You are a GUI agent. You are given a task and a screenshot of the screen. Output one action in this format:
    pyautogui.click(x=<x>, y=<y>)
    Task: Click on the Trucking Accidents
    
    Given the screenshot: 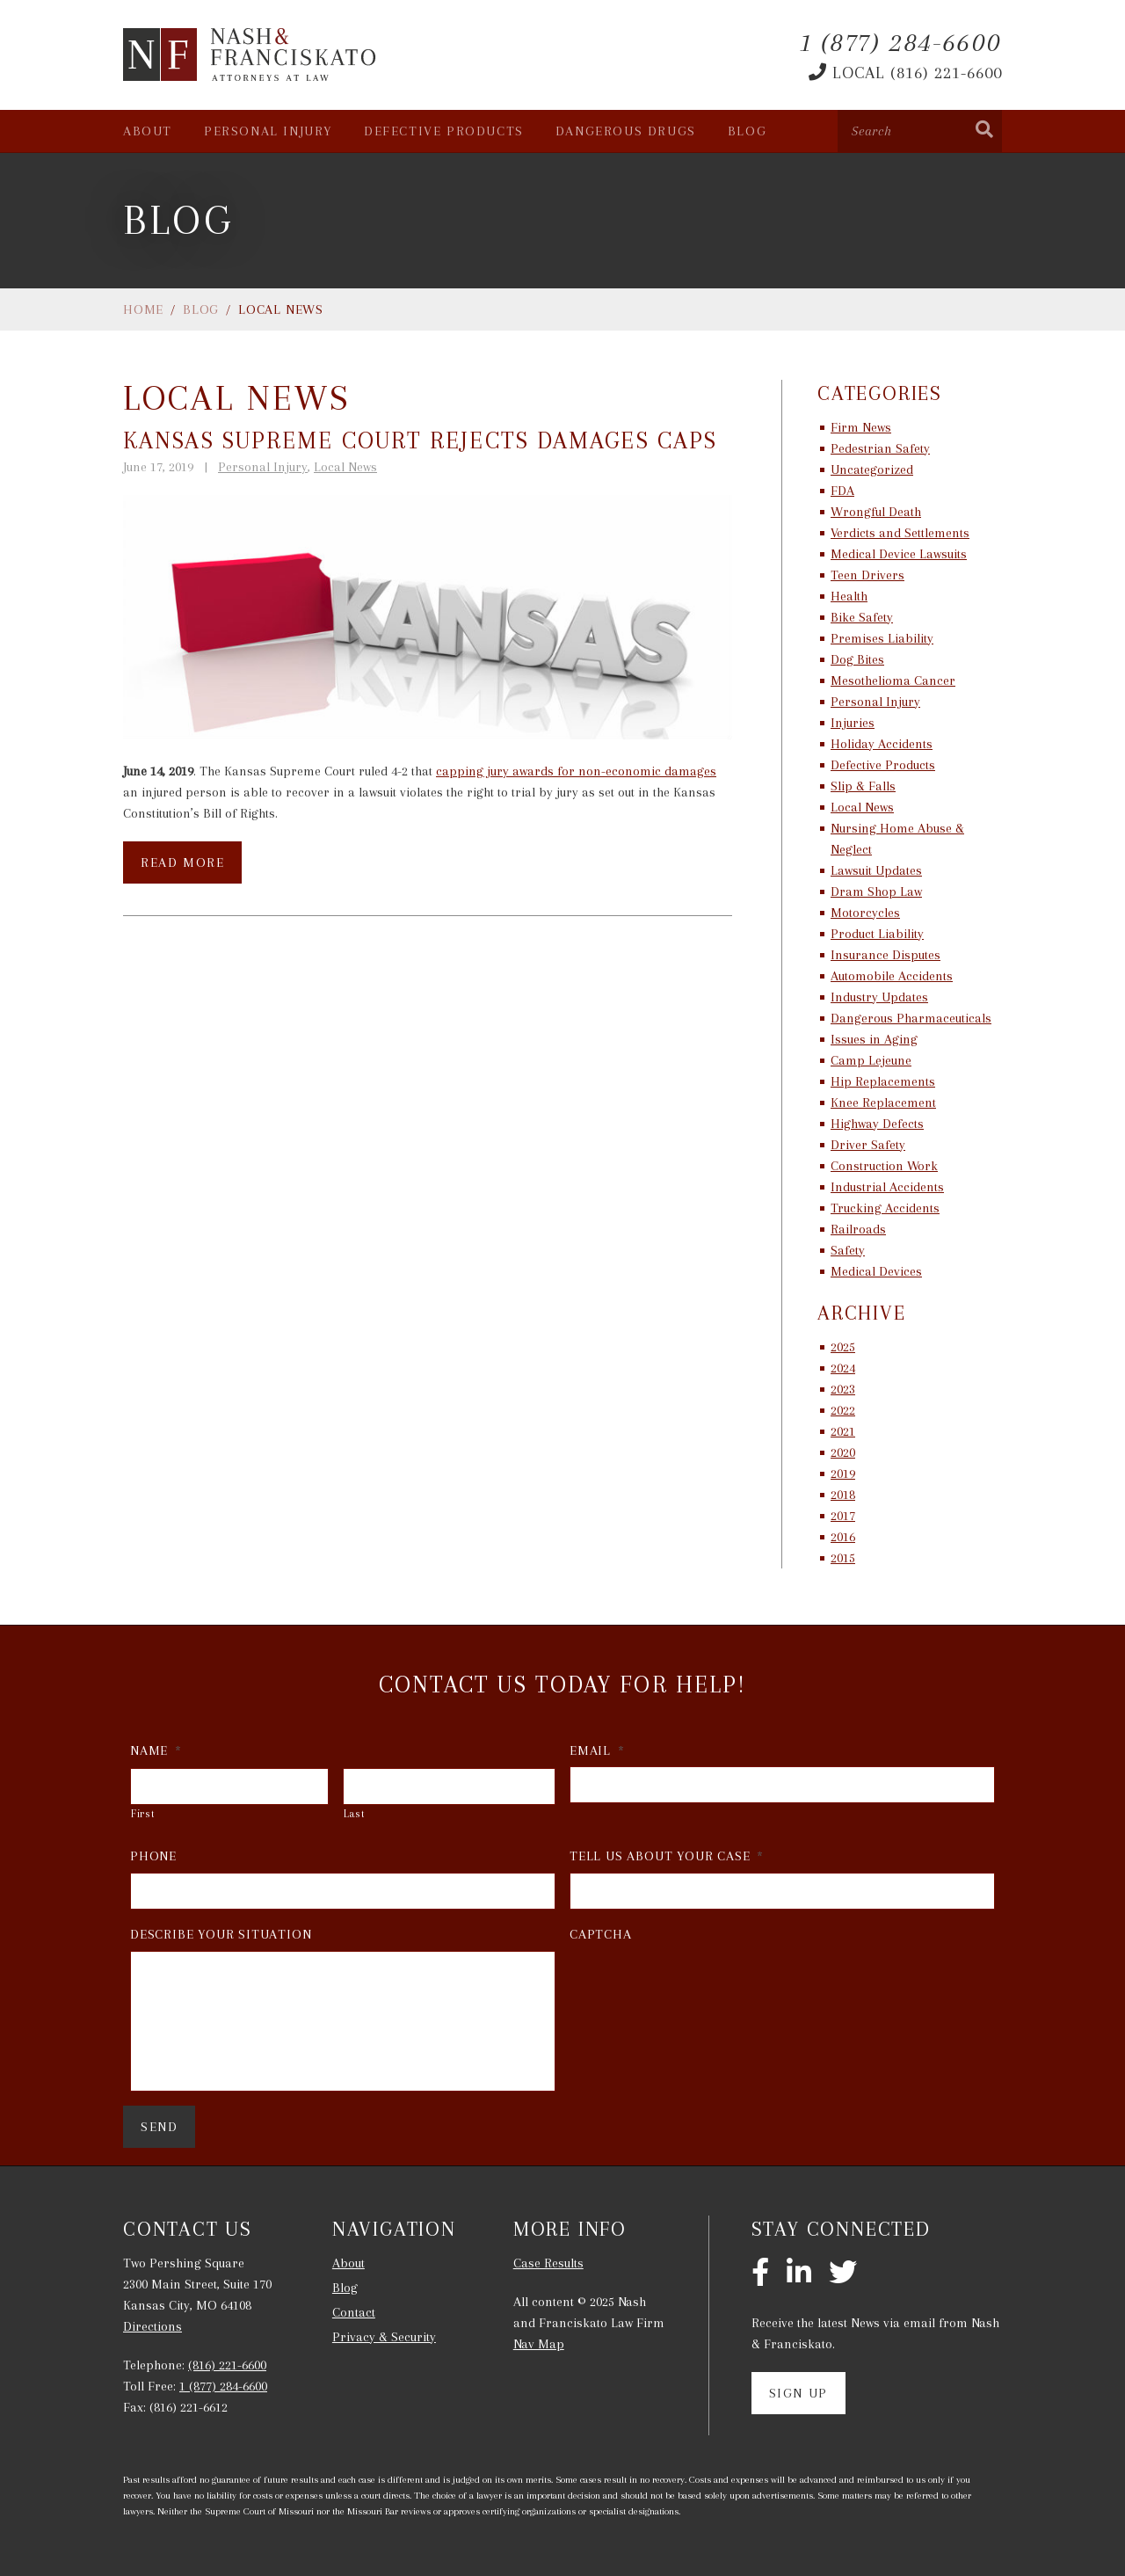 What is the action you would take?
    pyautogui.click(x=885, y=1208)
    